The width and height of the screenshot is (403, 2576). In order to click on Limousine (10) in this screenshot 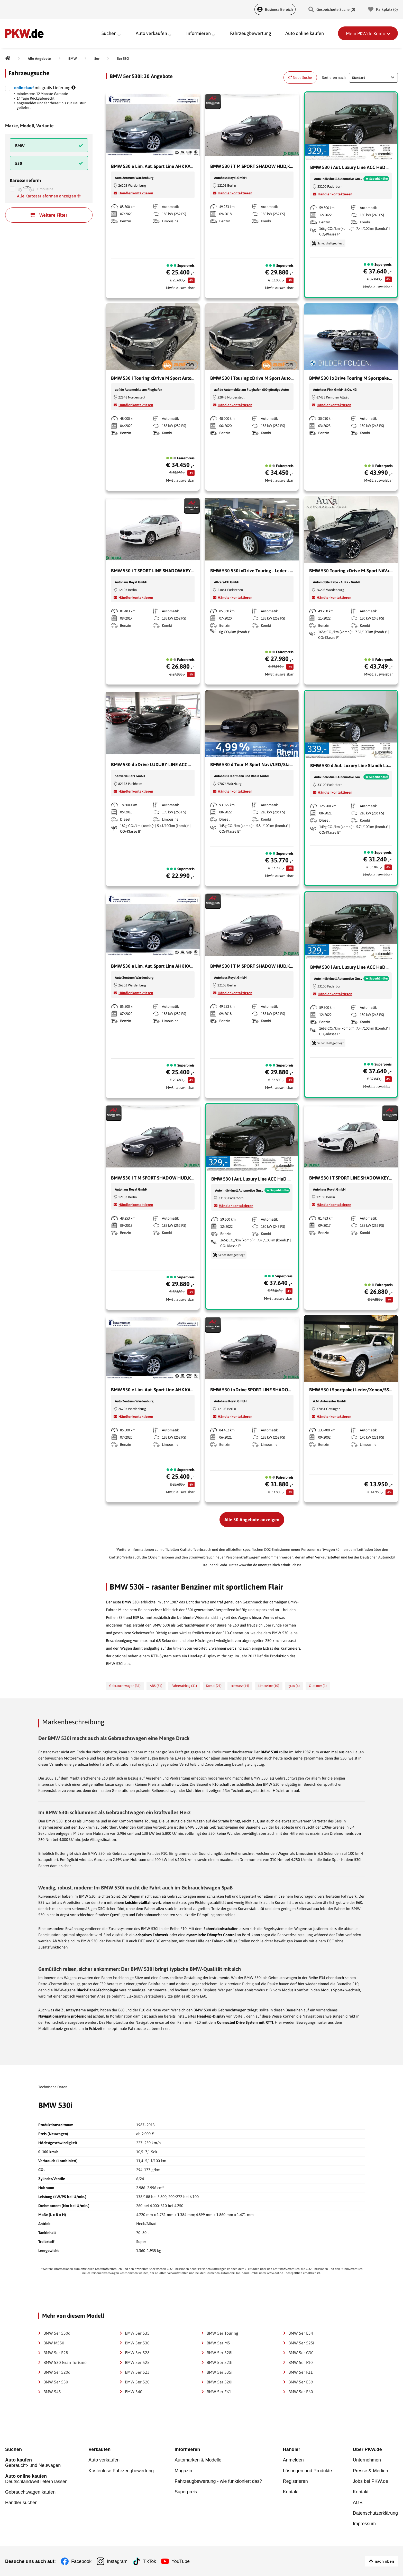, I will do `click(268, 1686)`.